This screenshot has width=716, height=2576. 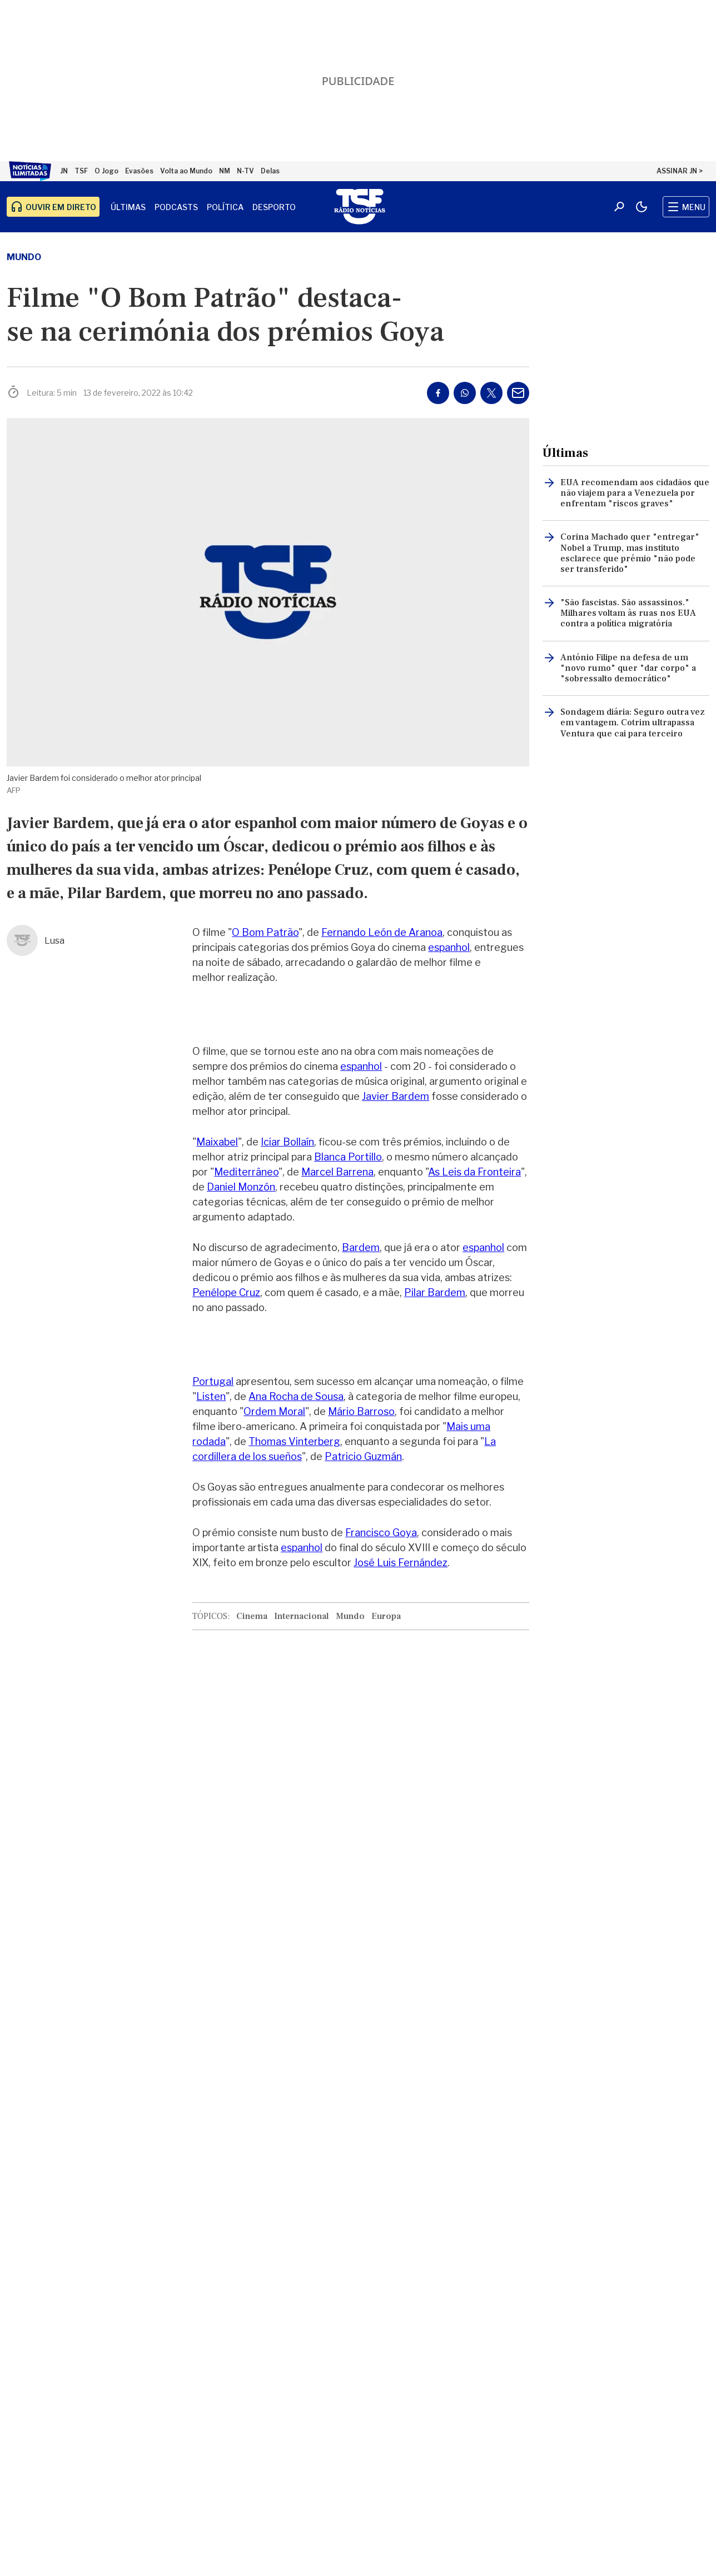 I want to click on [Modo claro/escuro], so click(x=642, y=207).